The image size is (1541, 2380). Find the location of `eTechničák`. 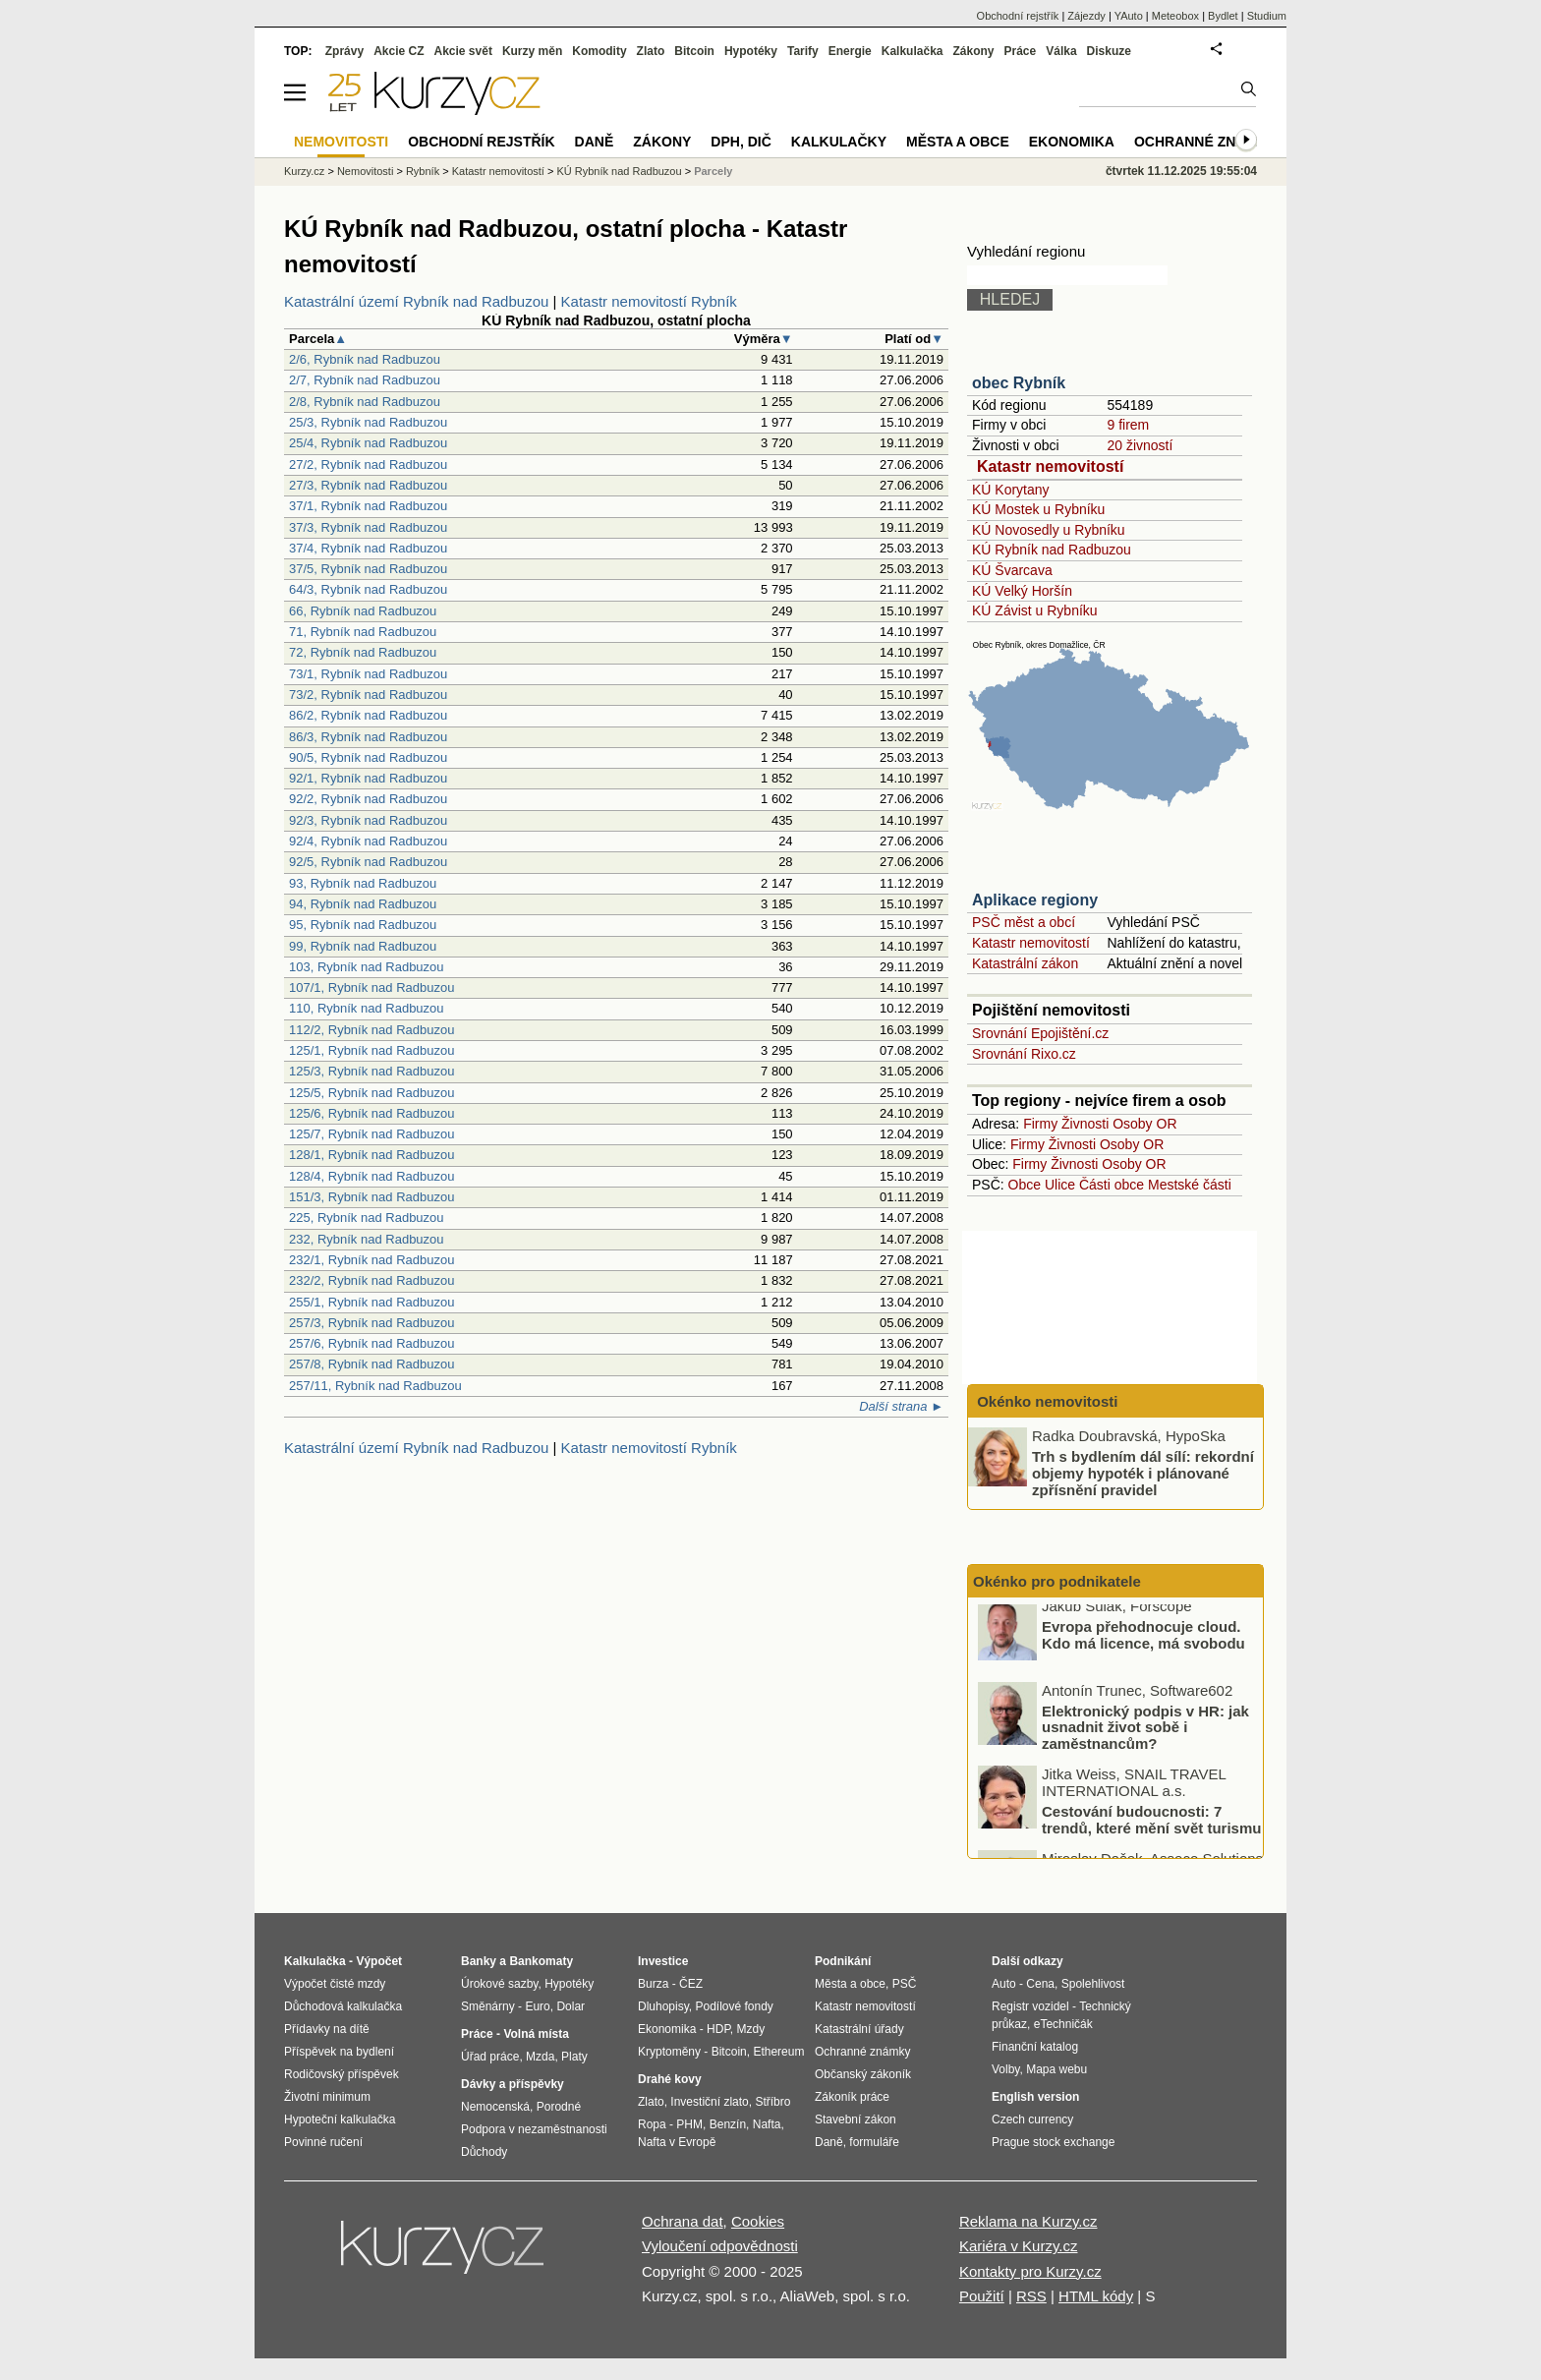

eTechničák is located at coordinates (1063, 2024).